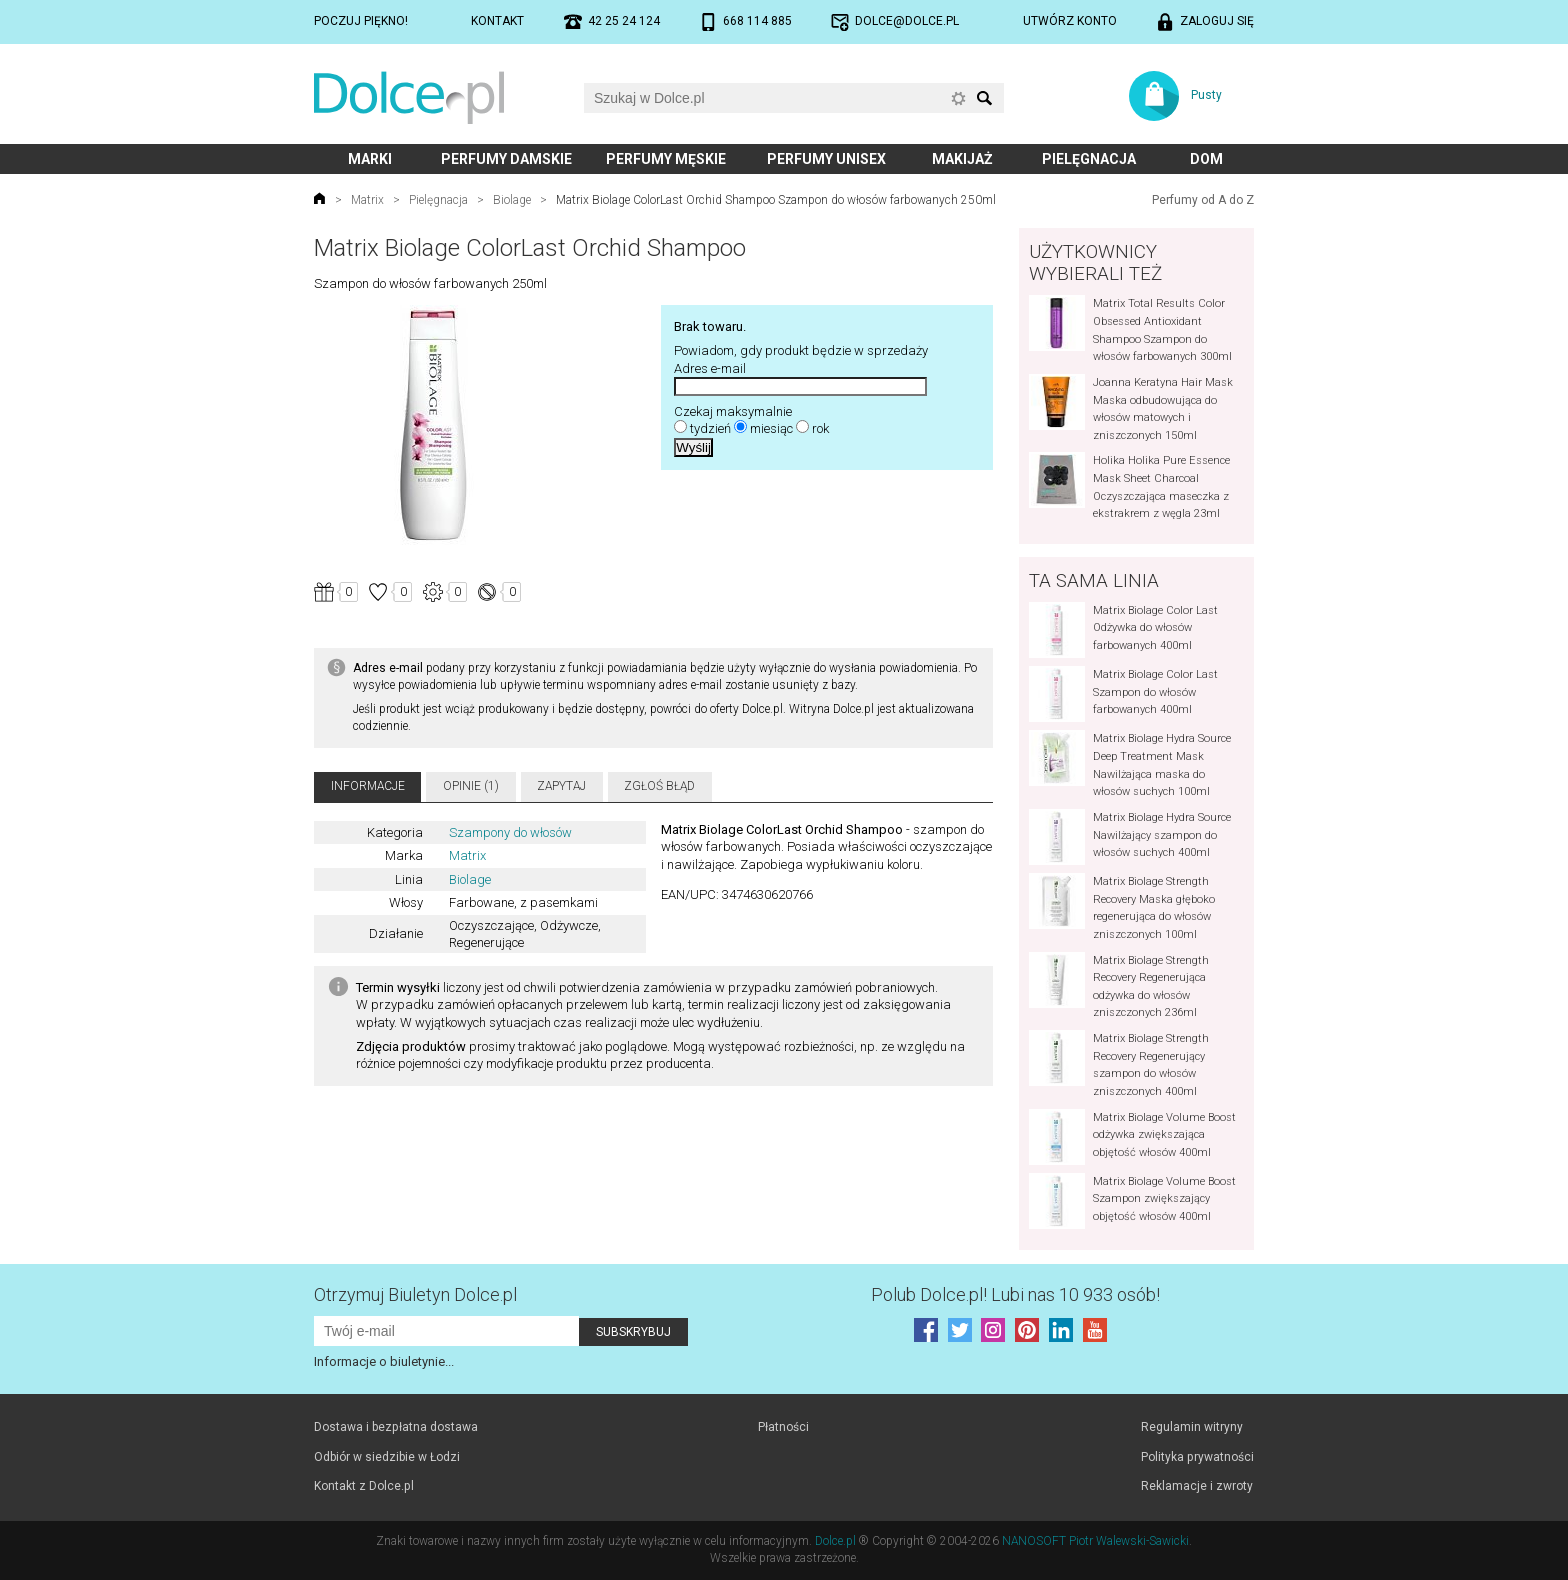  What do you see at coordinates (1192, 1427) in the screenshot?
I see `Regulamin witryny` at bounding box center [1192, 1427].